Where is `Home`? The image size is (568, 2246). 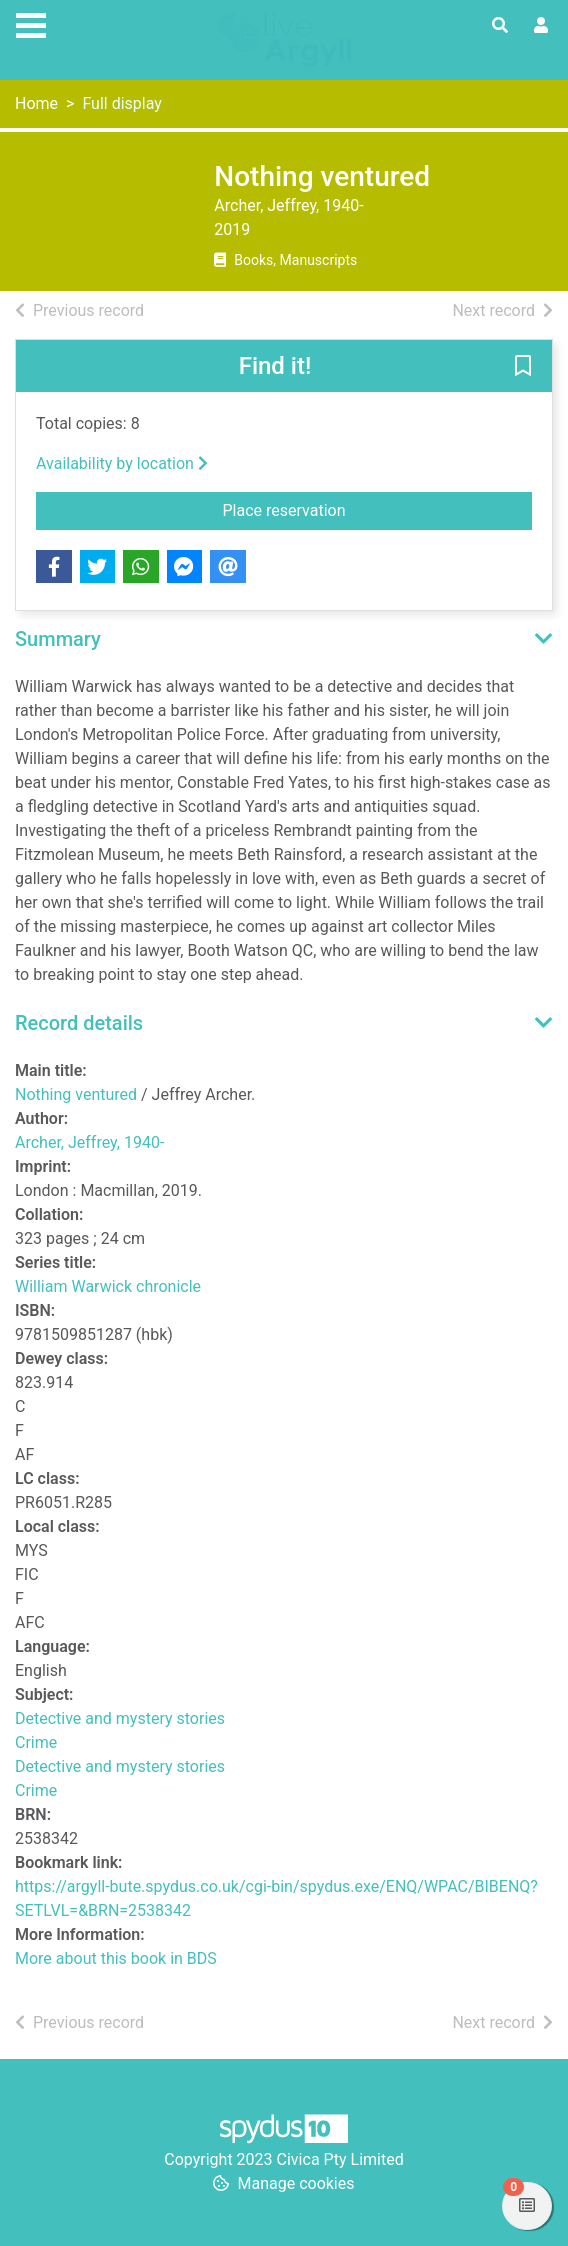 Home is located at coordinates (36, 103).